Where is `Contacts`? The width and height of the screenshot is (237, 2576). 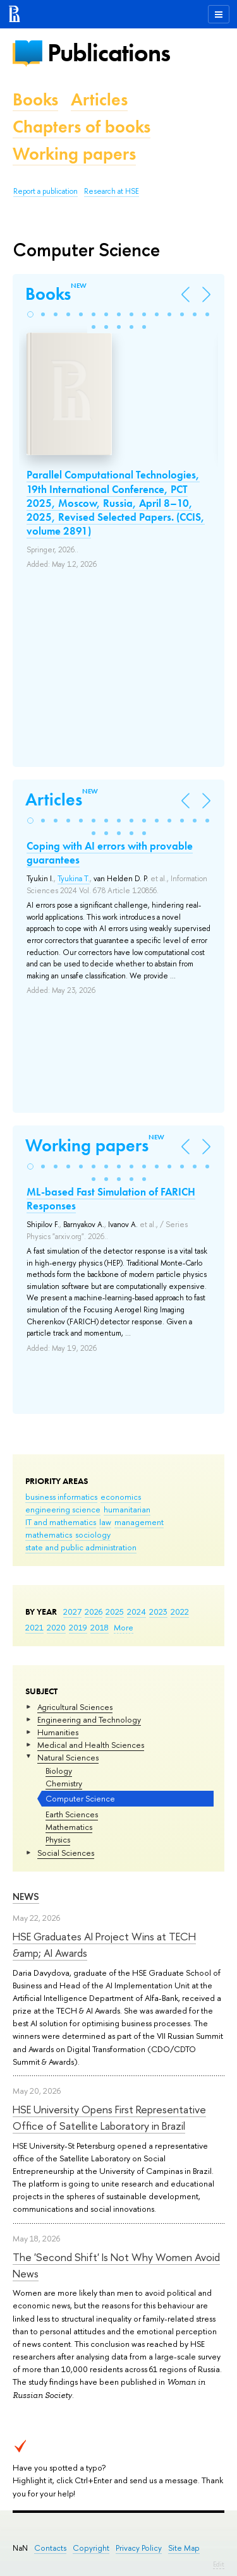
Contacts is located at coordinates (50, 2548).